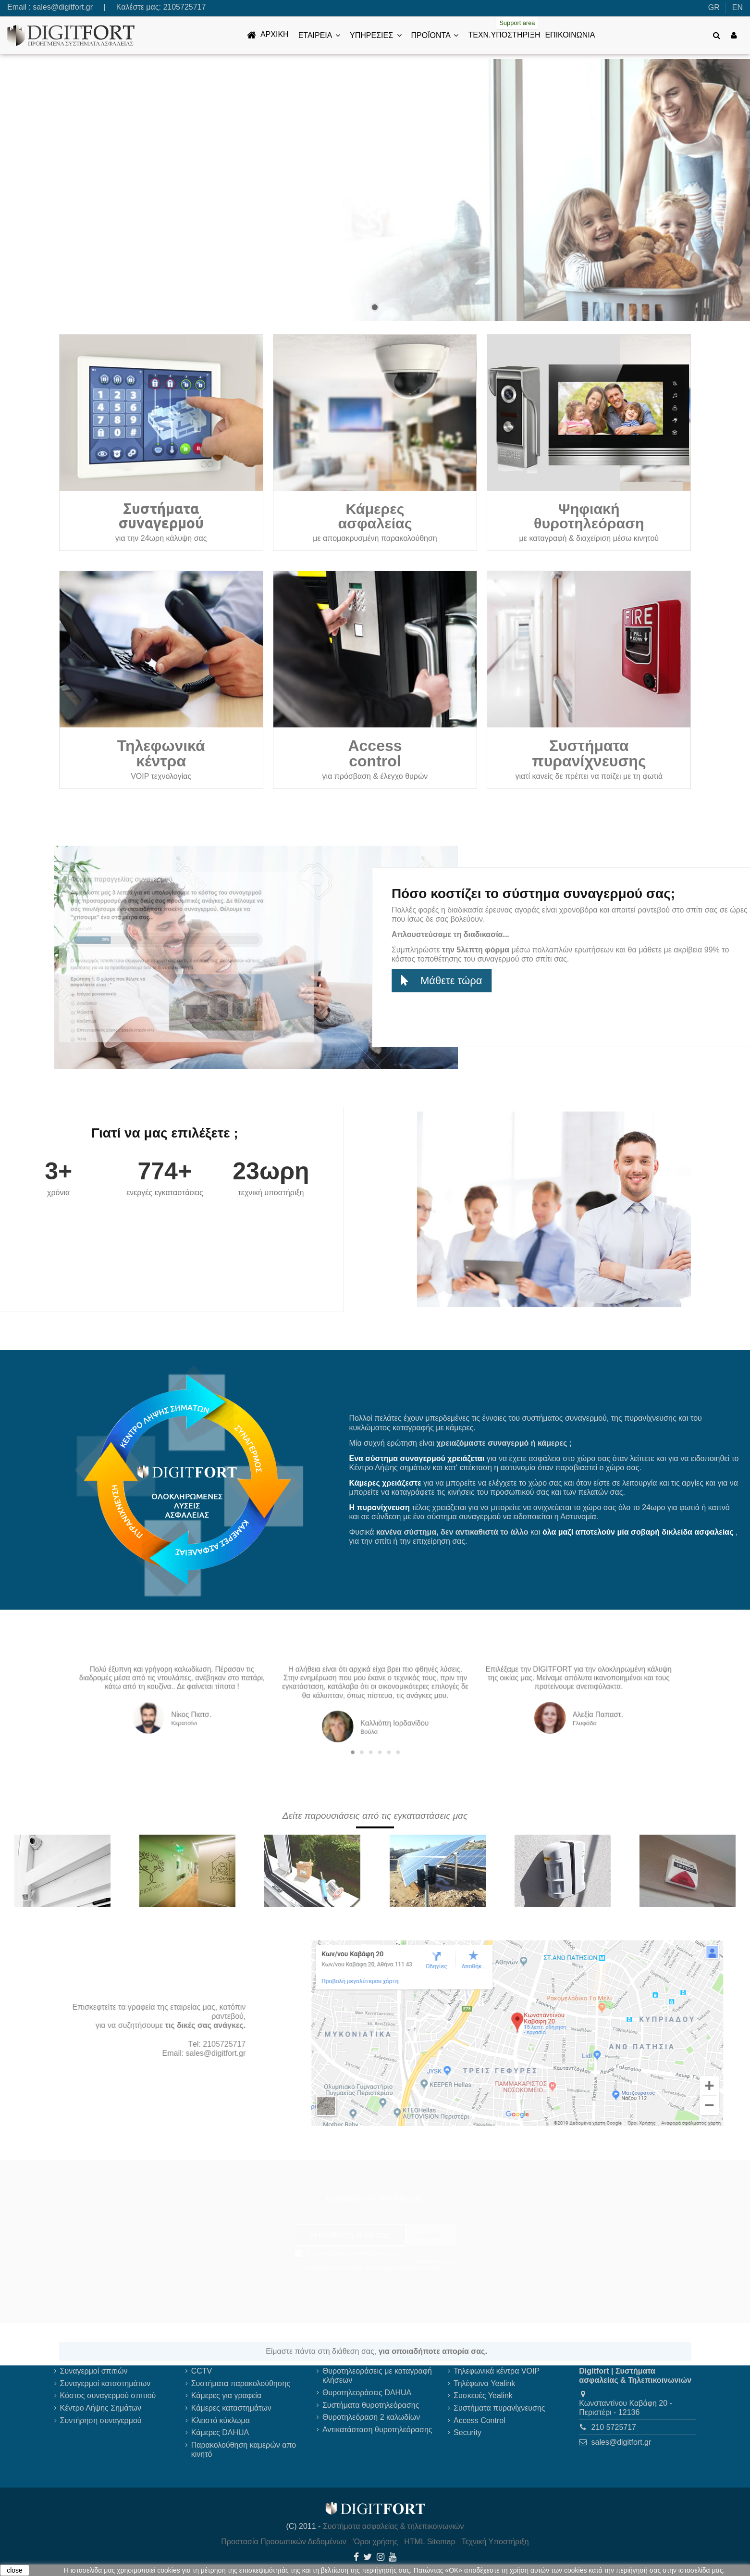 Image resolution: width=750 pixels, height=2576 pixels. What do you see at coordinates (220, 2420) in the screenshot?
I see `Κλειστό κύκλωμα` at bounding box center [220, 2420].